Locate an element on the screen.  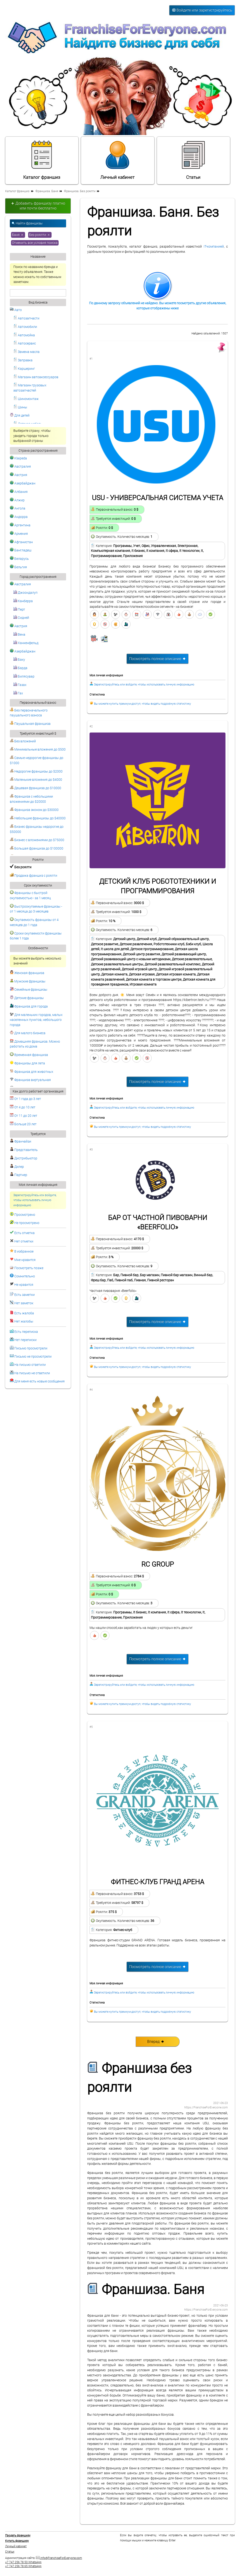
Представитель is located at coordinates (24, 1150).